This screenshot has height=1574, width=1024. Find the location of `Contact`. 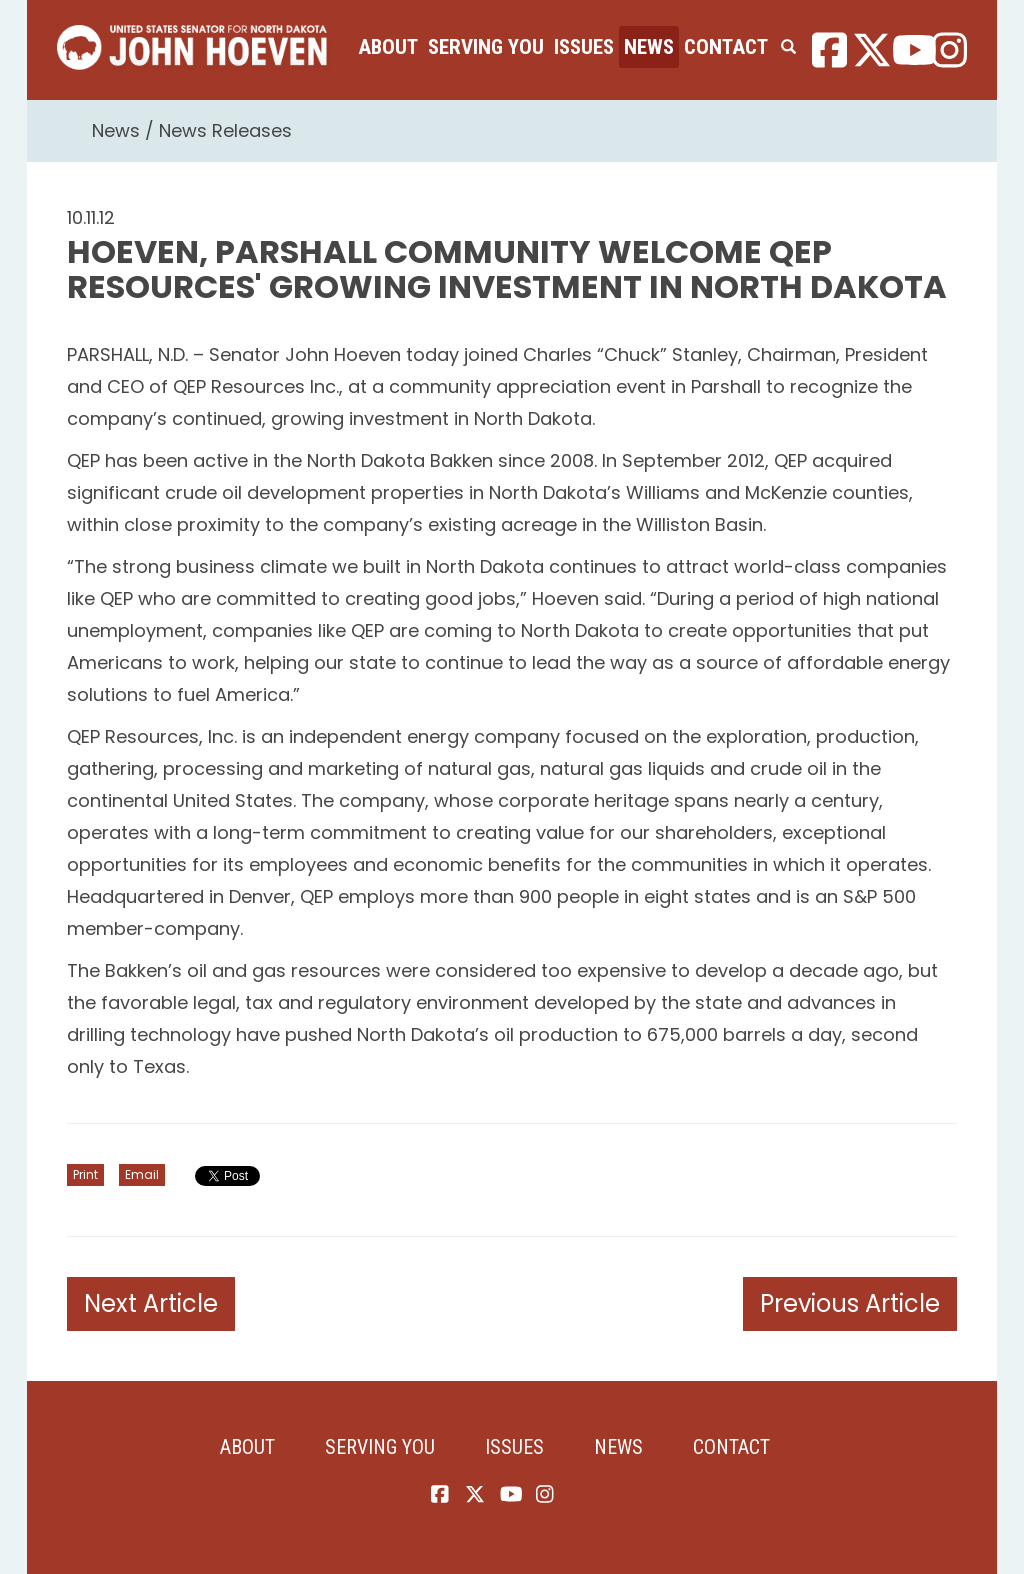

Contact is located at coordinates (726, 47).